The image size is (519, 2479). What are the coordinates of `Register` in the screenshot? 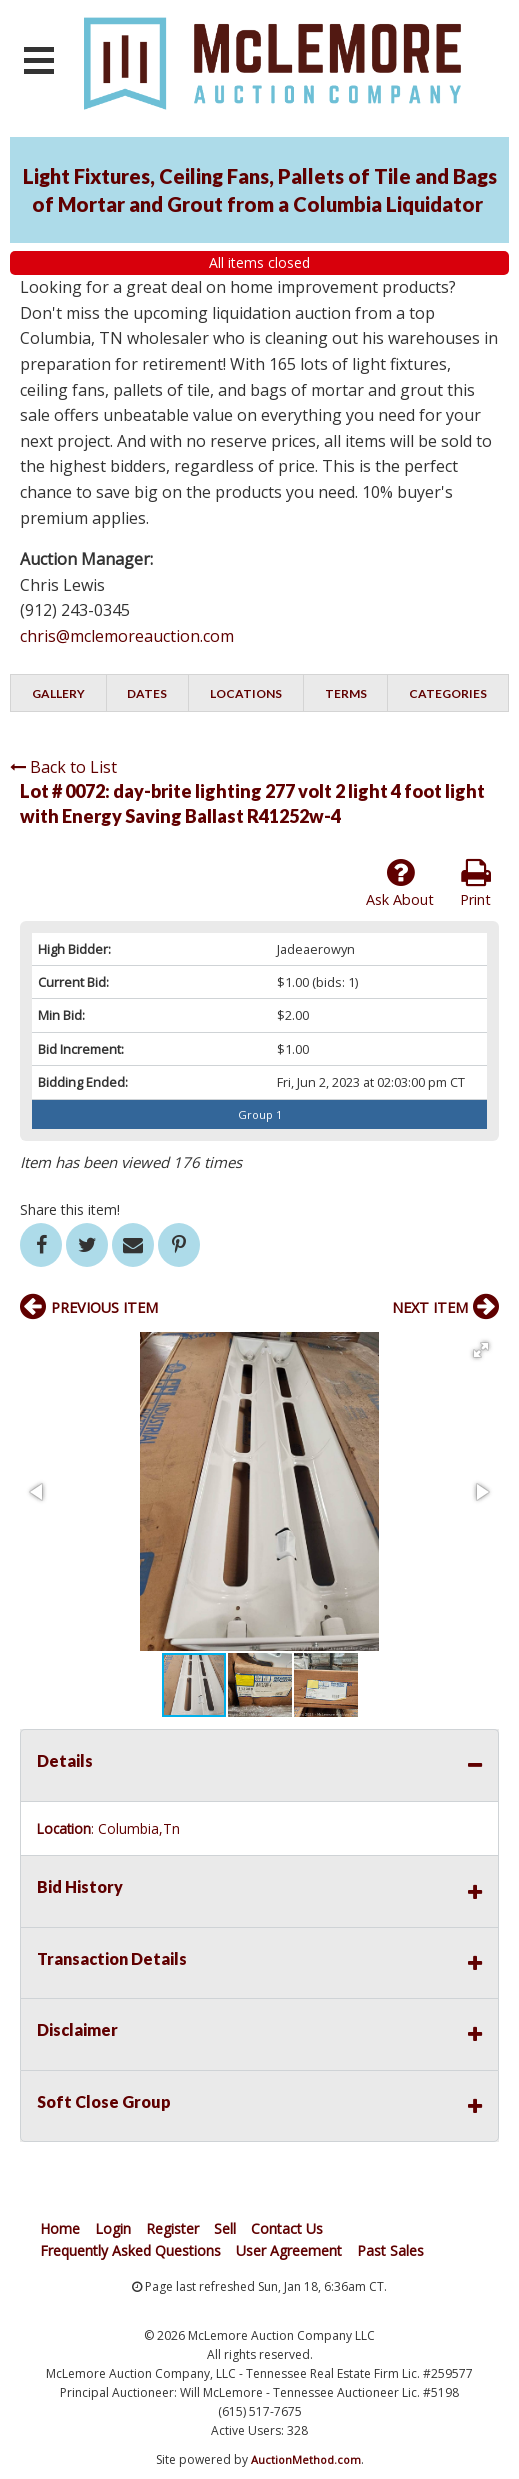 It's located at (172, 2228).